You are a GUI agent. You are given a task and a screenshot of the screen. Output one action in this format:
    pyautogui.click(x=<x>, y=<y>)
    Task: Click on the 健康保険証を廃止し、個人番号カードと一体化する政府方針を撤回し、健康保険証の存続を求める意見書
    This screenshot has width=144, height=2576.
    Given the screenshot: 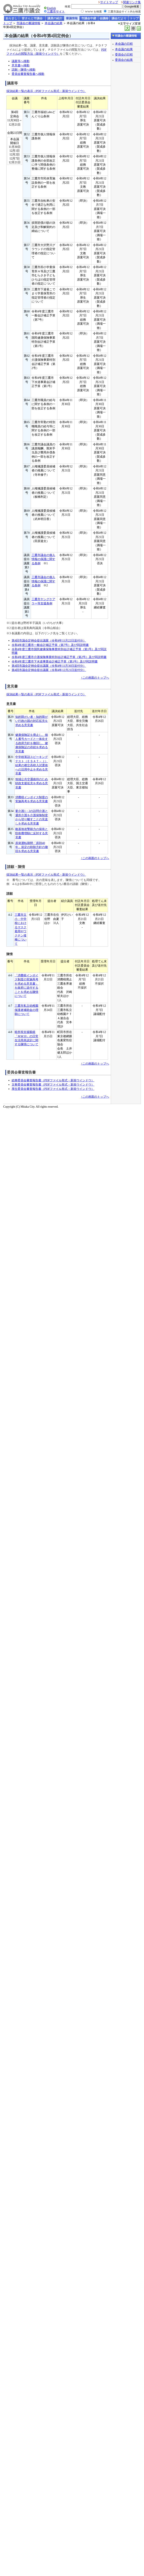 What is the action you would take?
    pyautogui.click(x=31, y=743)
    